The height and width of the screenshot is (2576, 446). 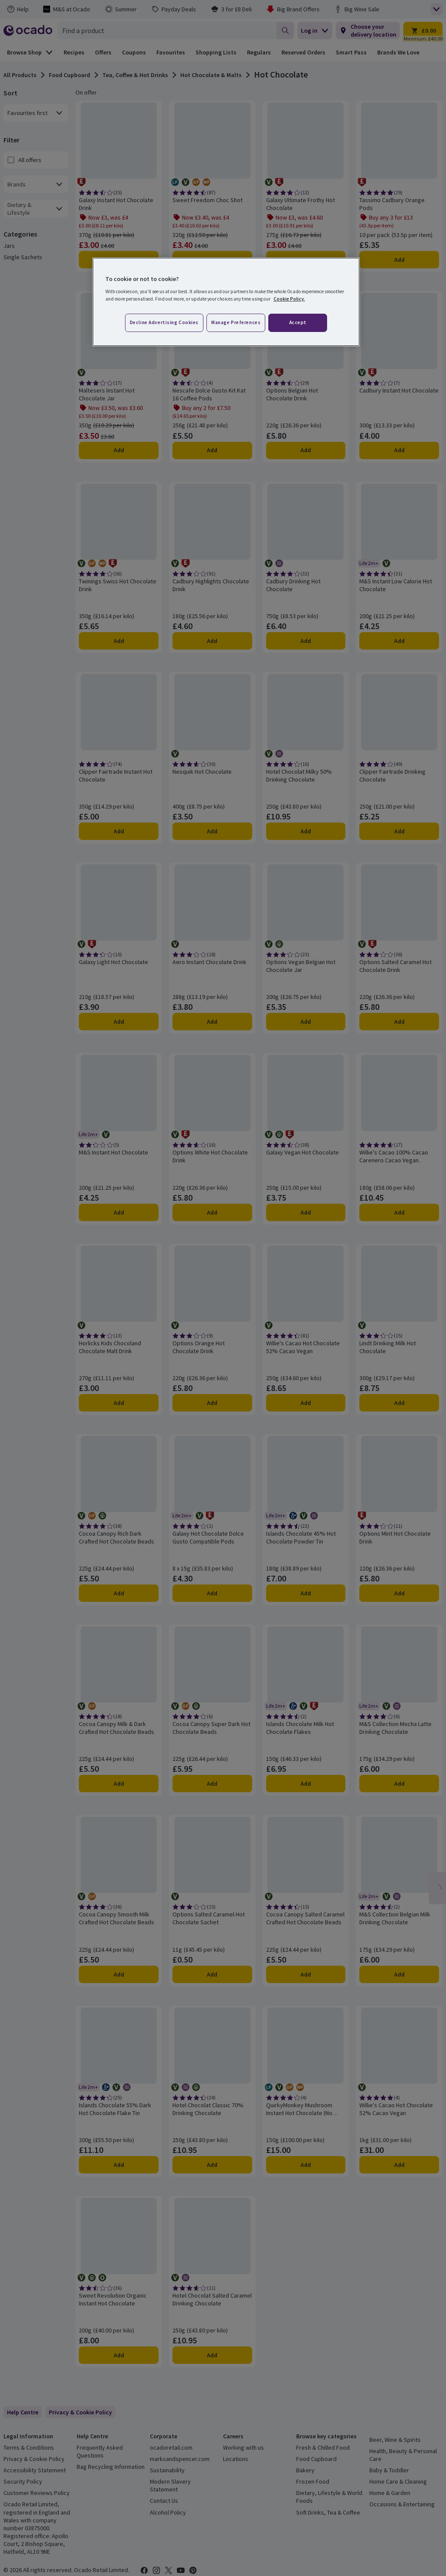 What do you see at coordinates (398, 2481) in the screenshot?
I see `Home Care & Cleaning` at bounding box center [398, 2481].